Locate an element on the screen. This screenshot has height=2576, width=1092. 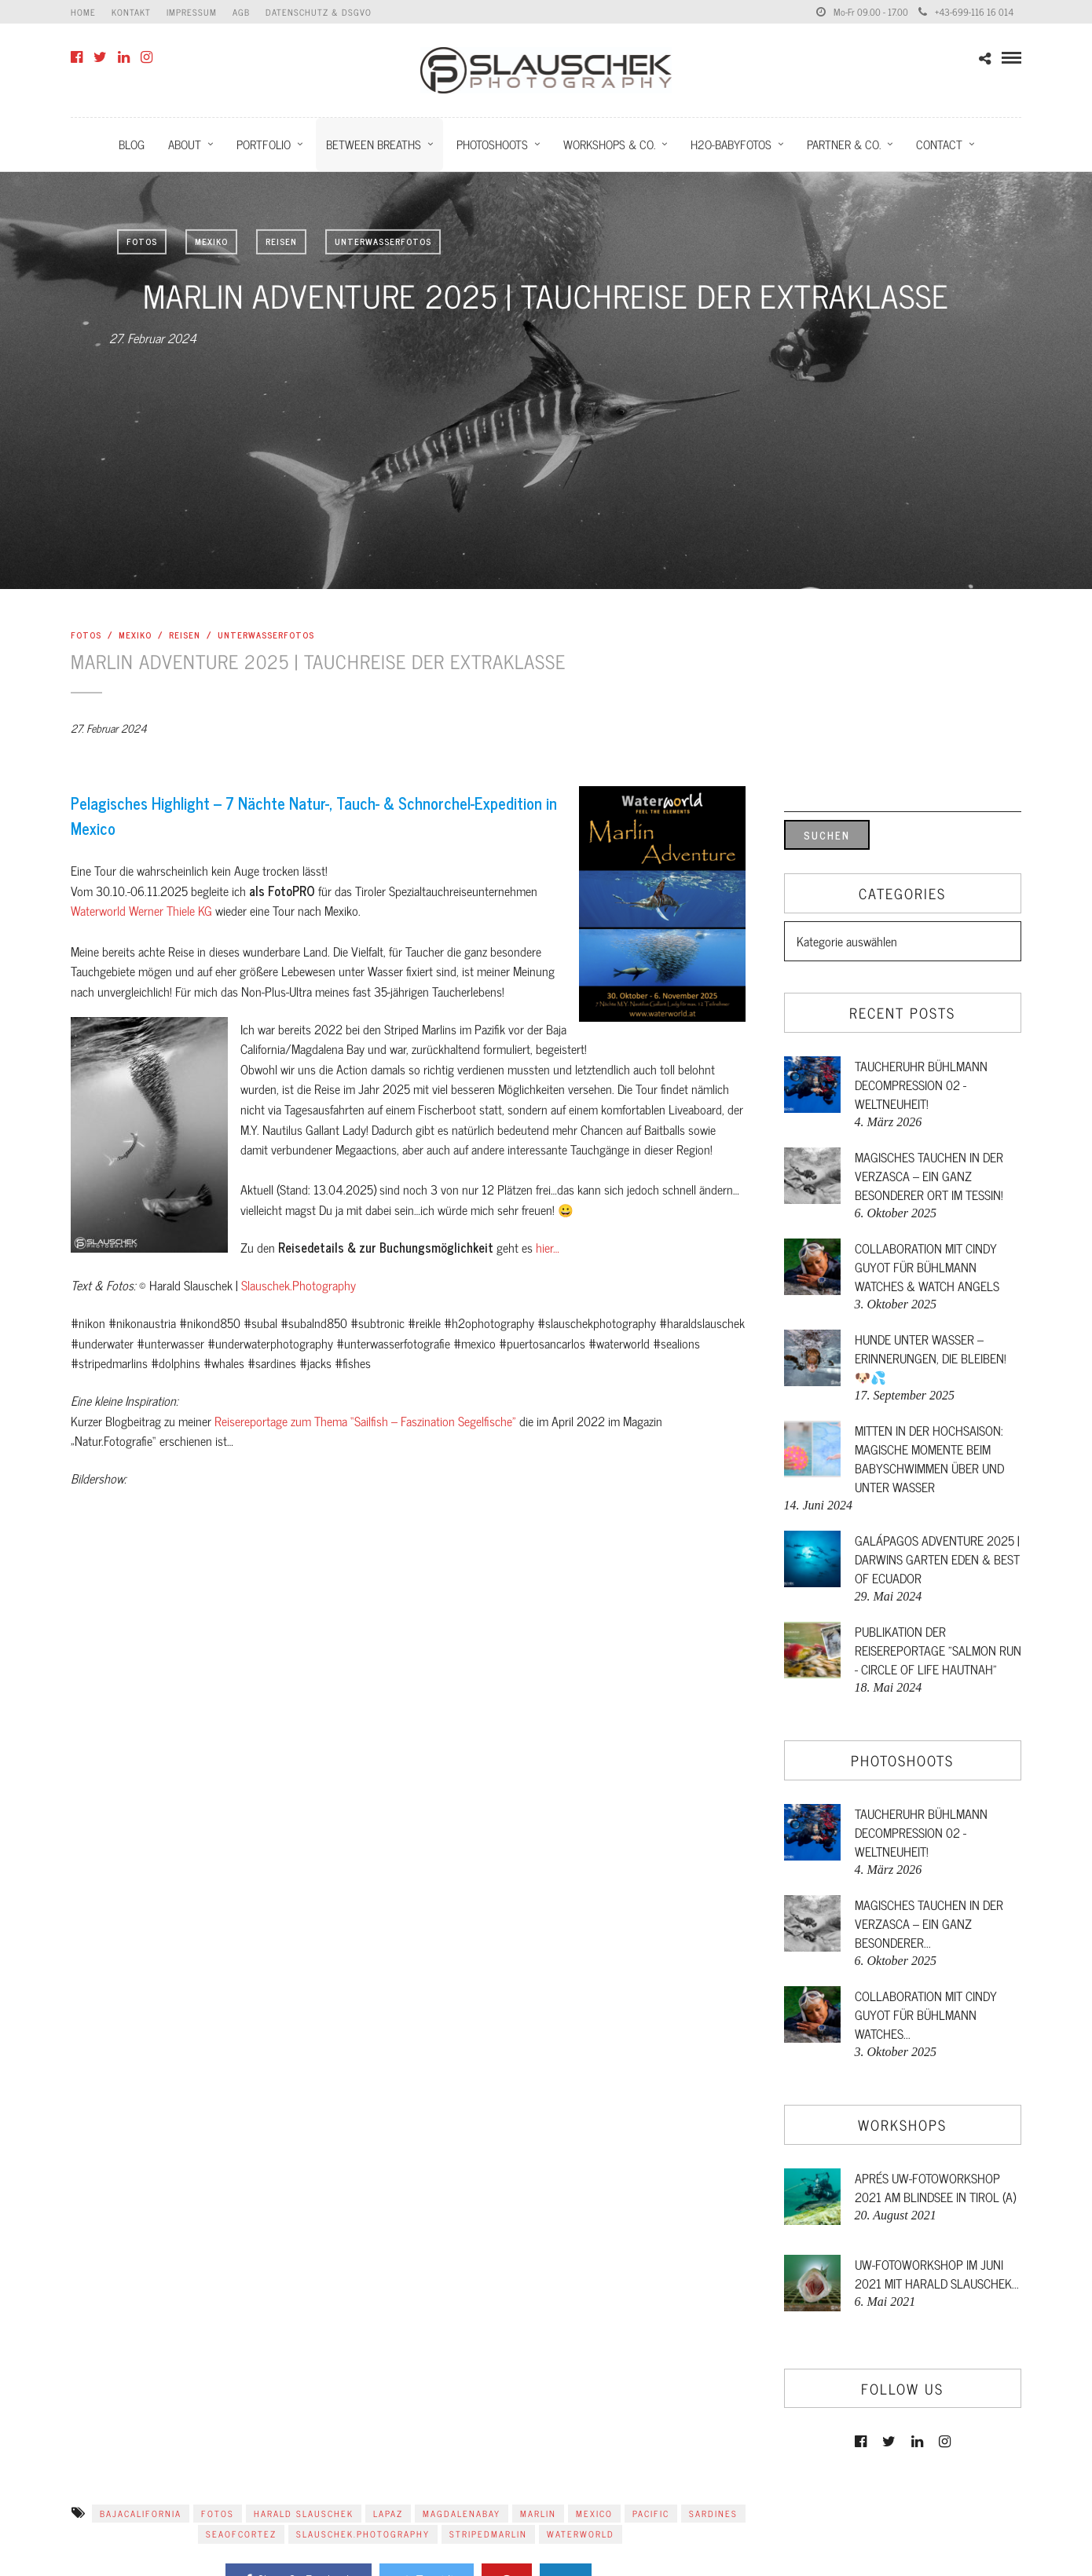
Aprés UW-FotoWorkshop 2021 am Blindsee in Tirol (A) is located at coordinates (935, 2187).